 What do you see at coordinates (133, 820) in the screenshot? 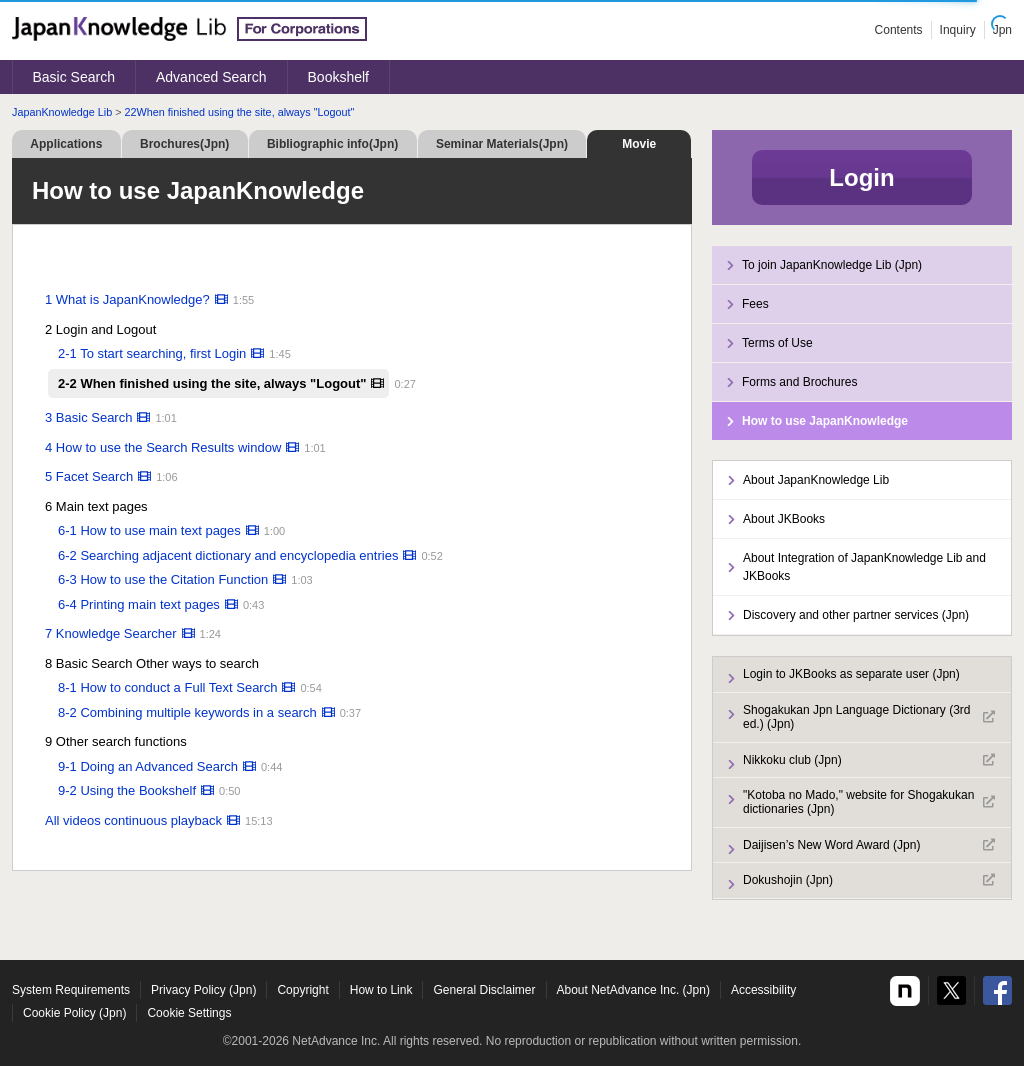
I see `All videos continuous playback` at bounding box center [133, 820].